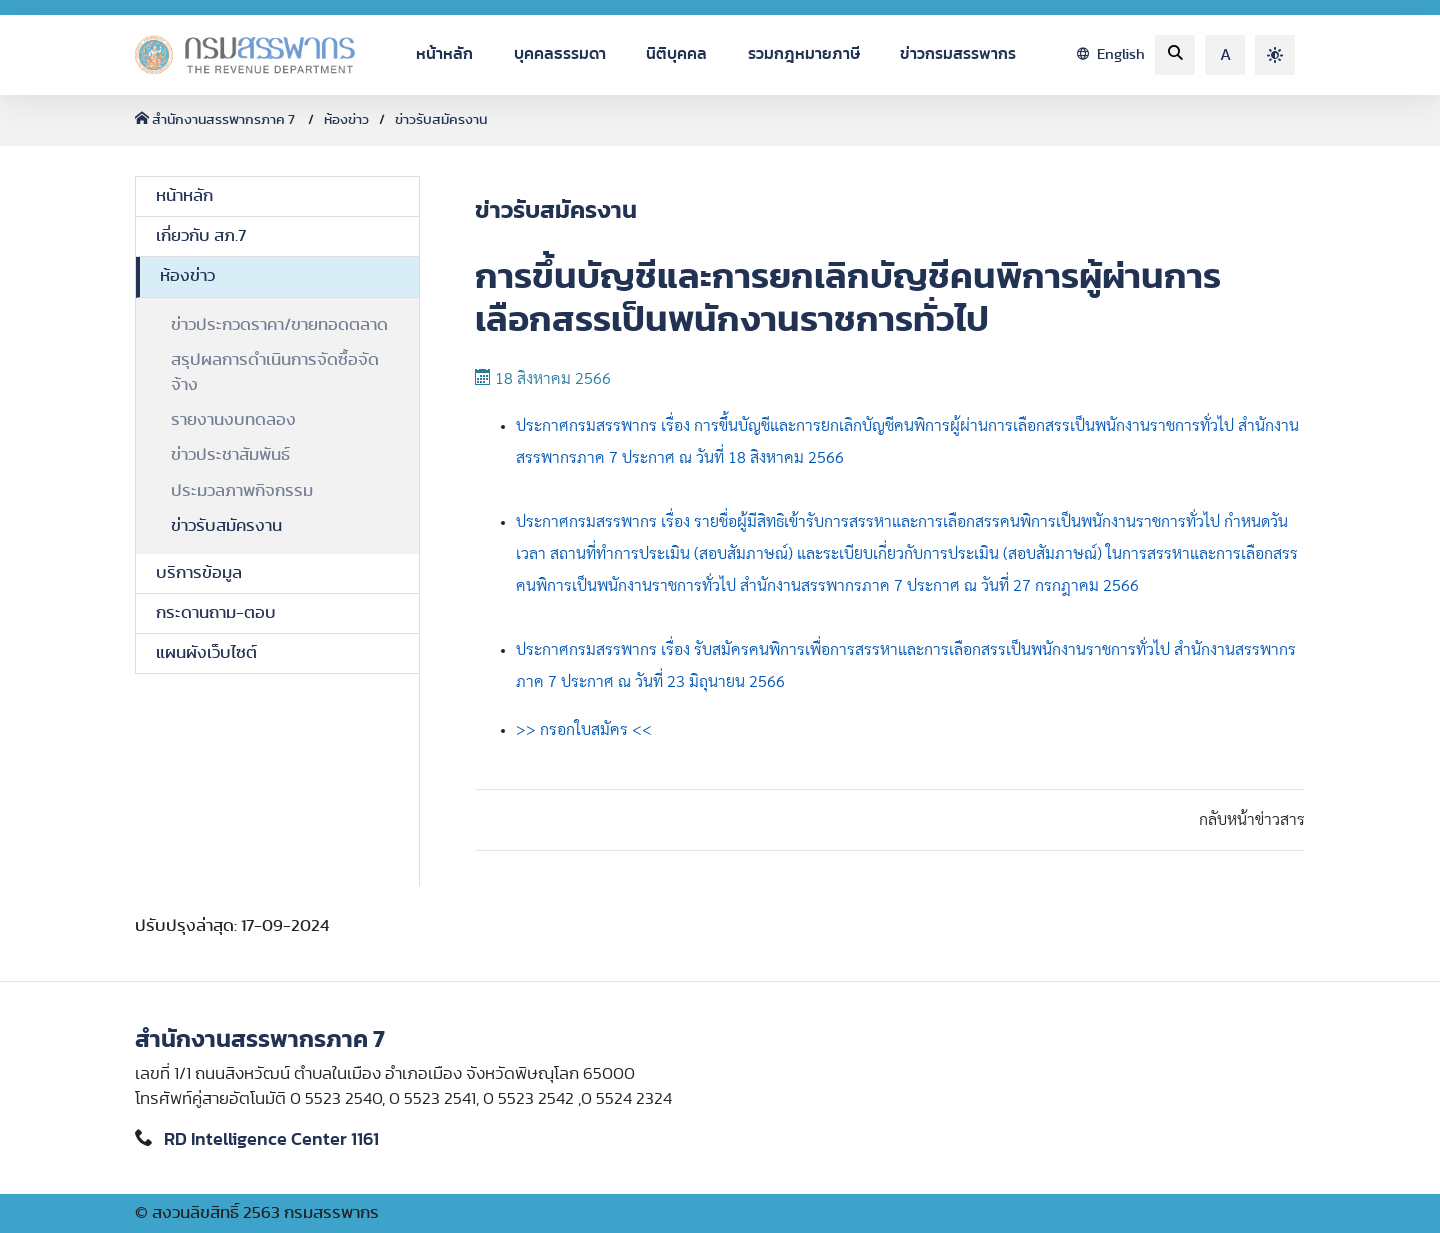  Describe the element at coordinates (230, 455) in the screenshot. I see `ข่าวประชาสัมพันธ์` at that location.